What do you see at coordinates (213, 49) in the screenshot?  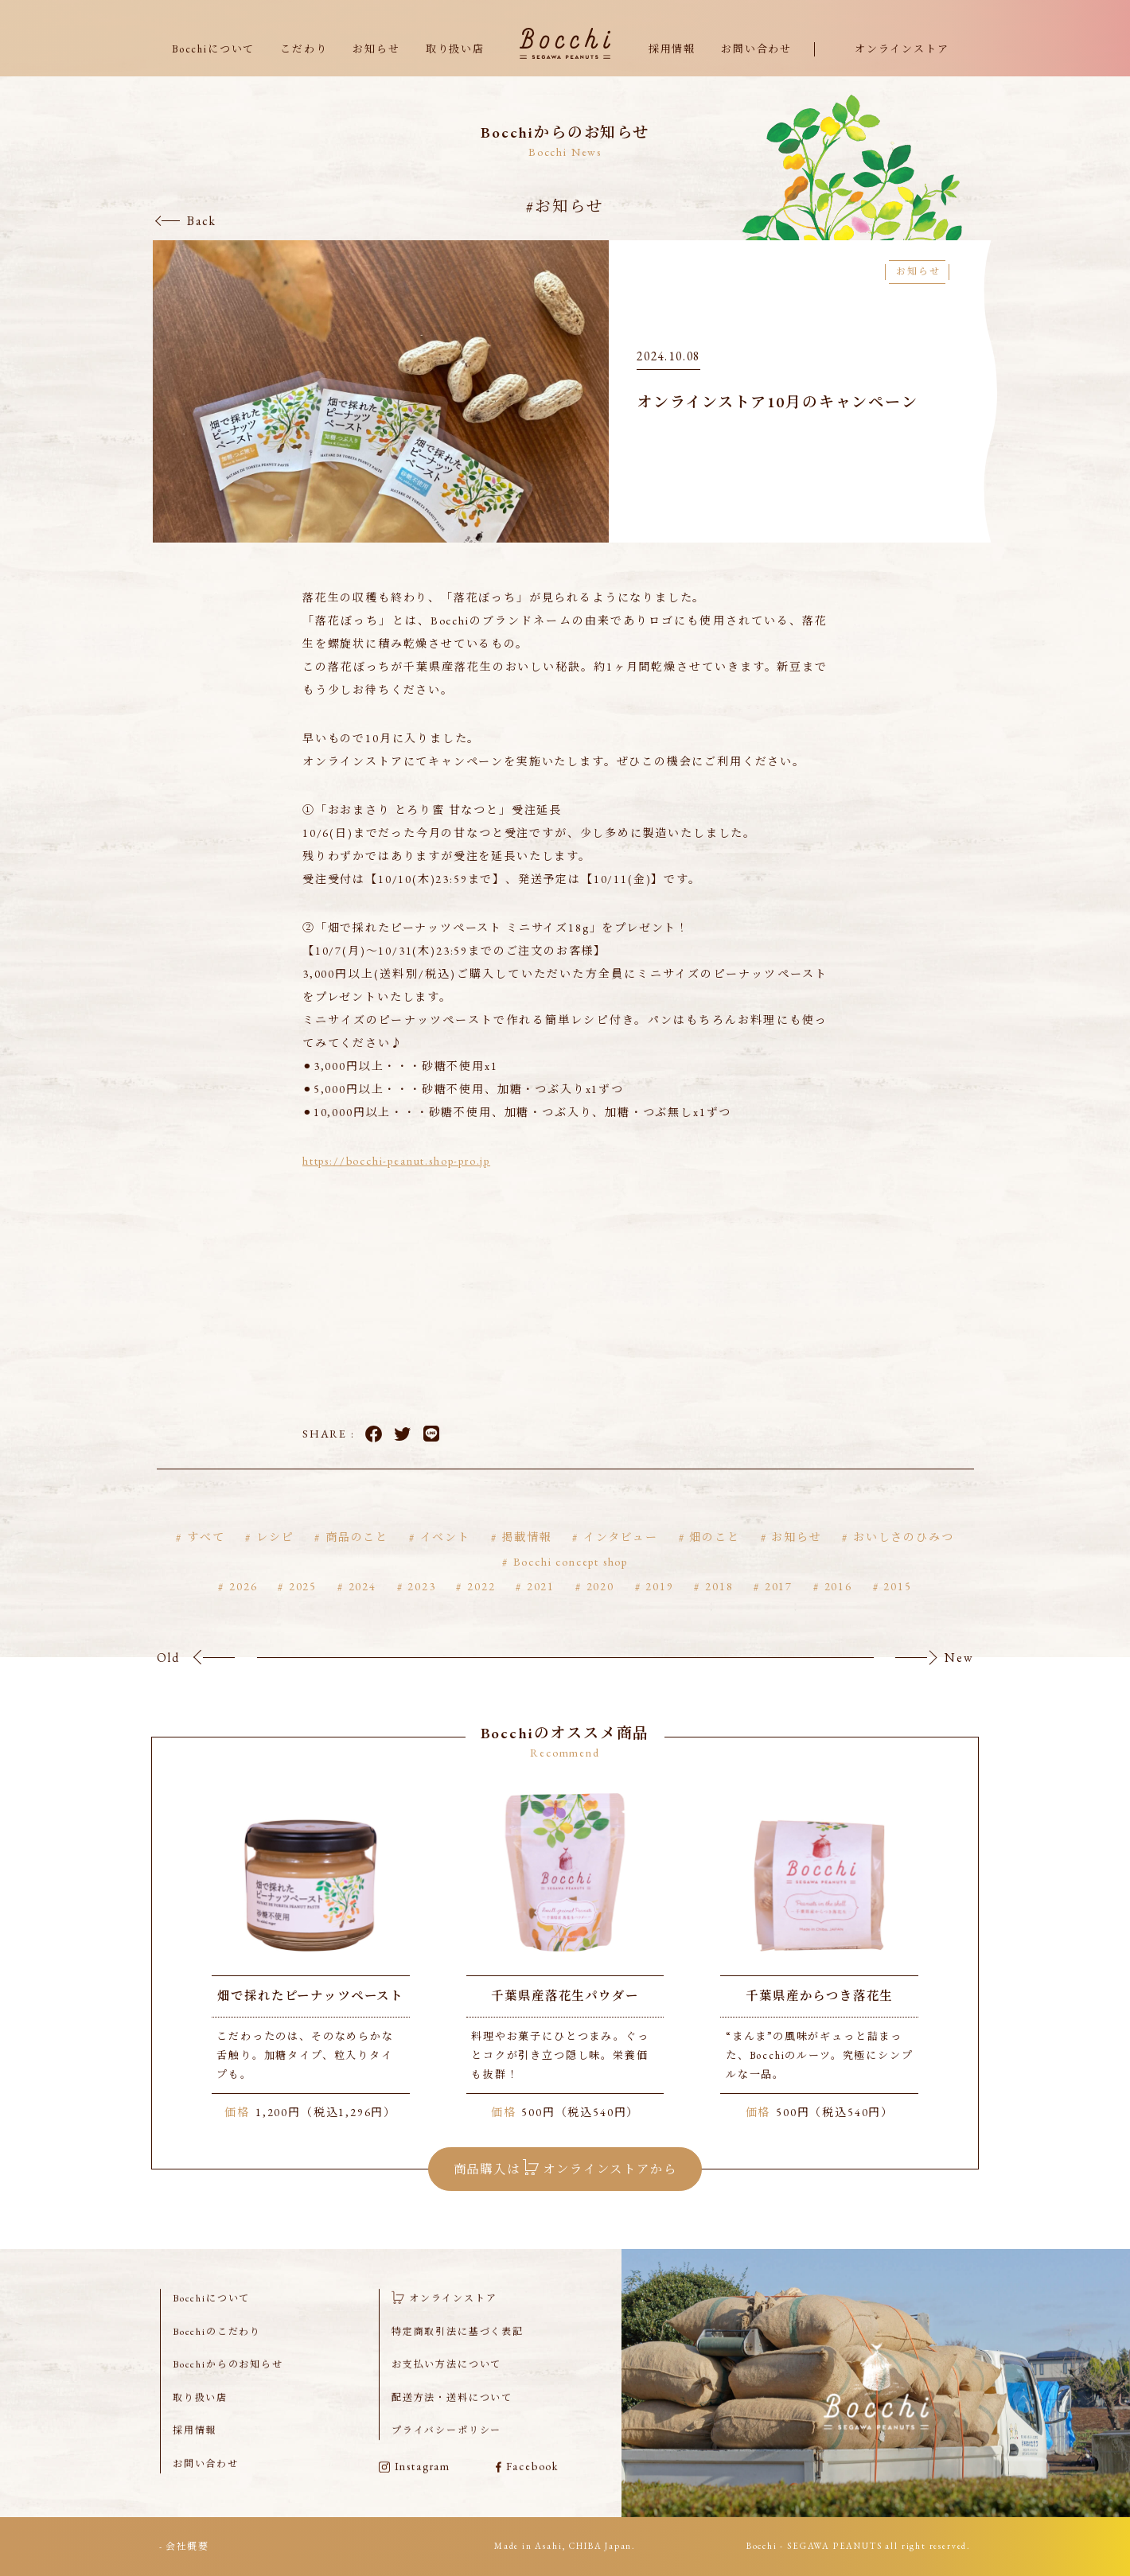 I see `Bocchiについて` at bounding box center [213, 49].